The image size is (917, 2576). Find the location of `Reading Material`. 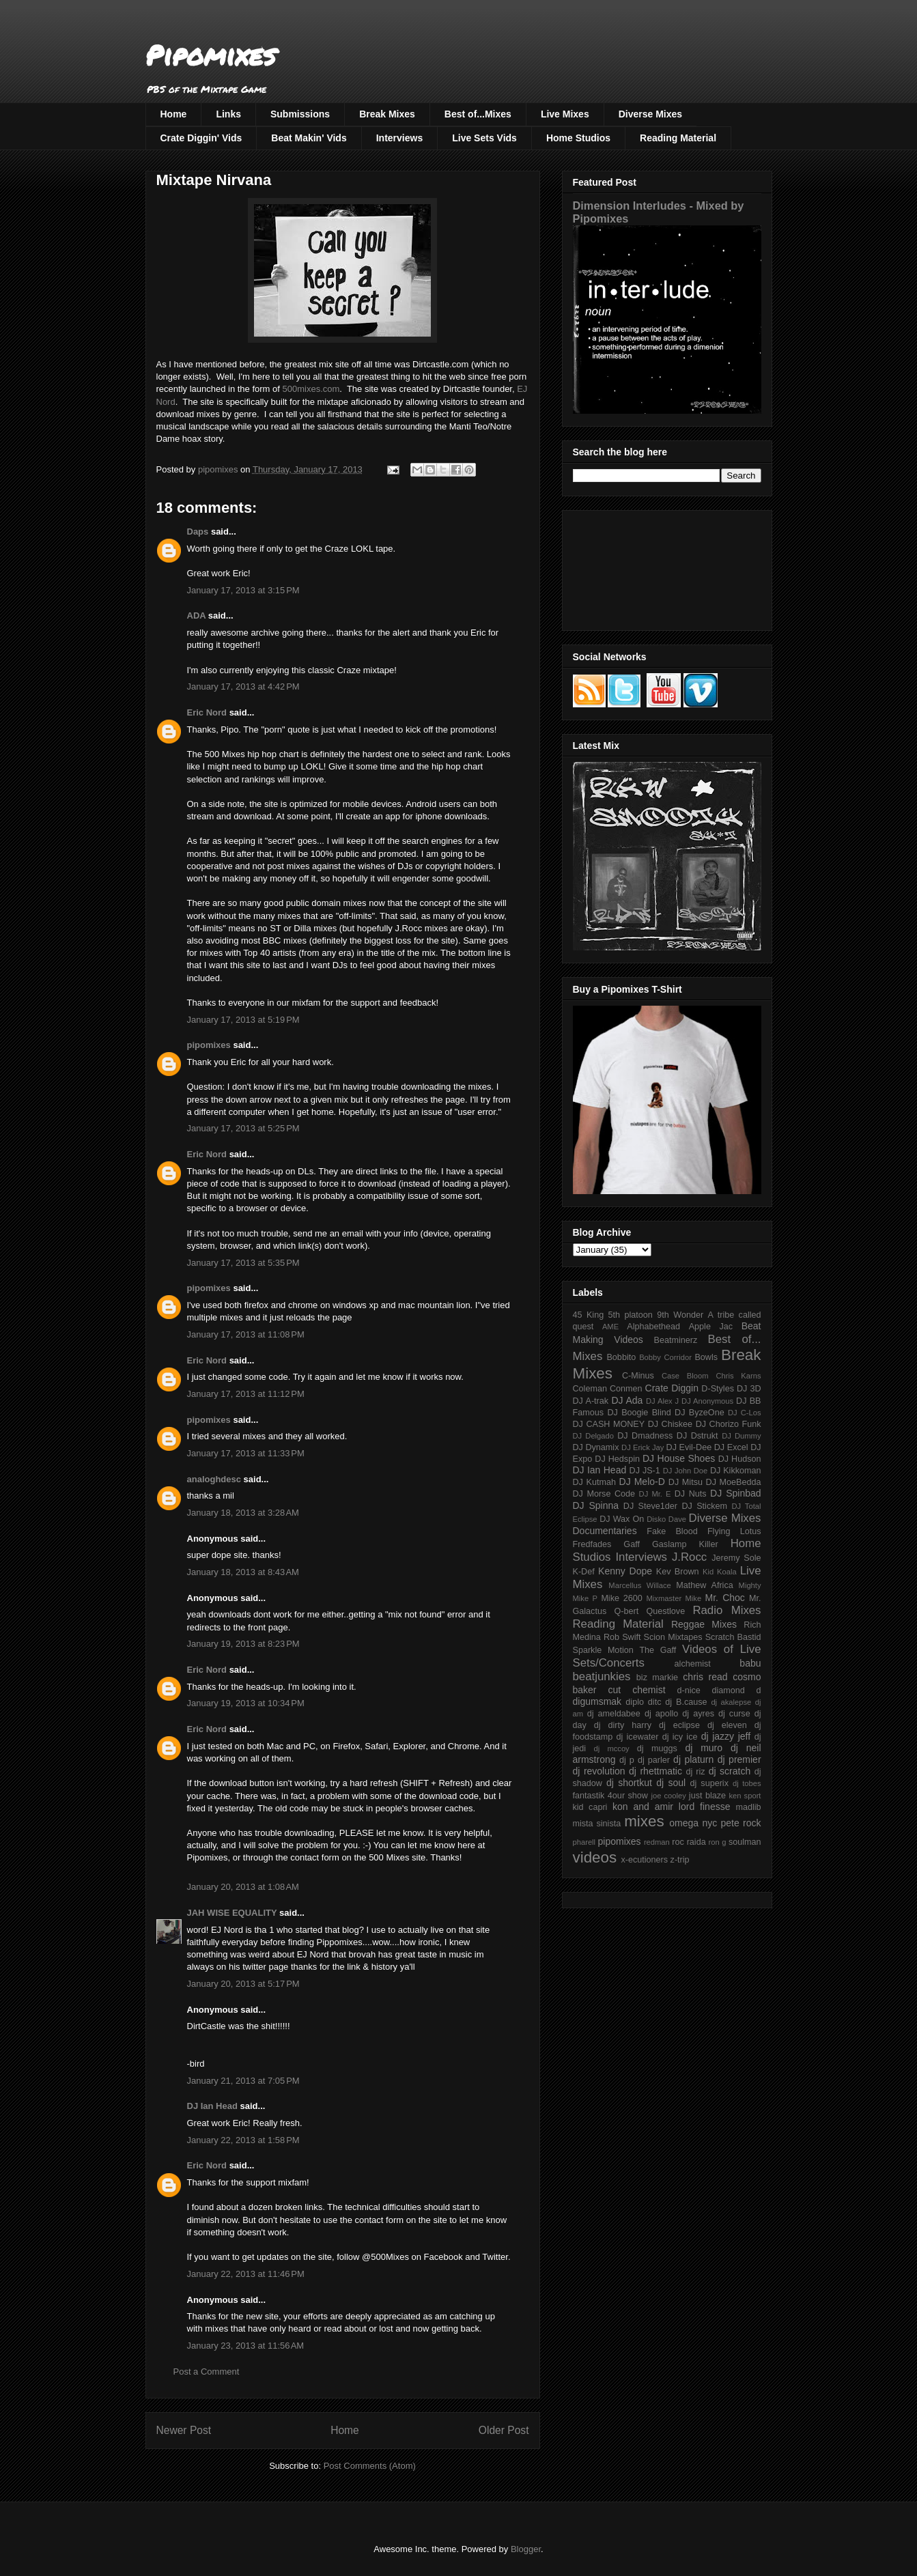

Reading Material is located at coordinates (678, 137).